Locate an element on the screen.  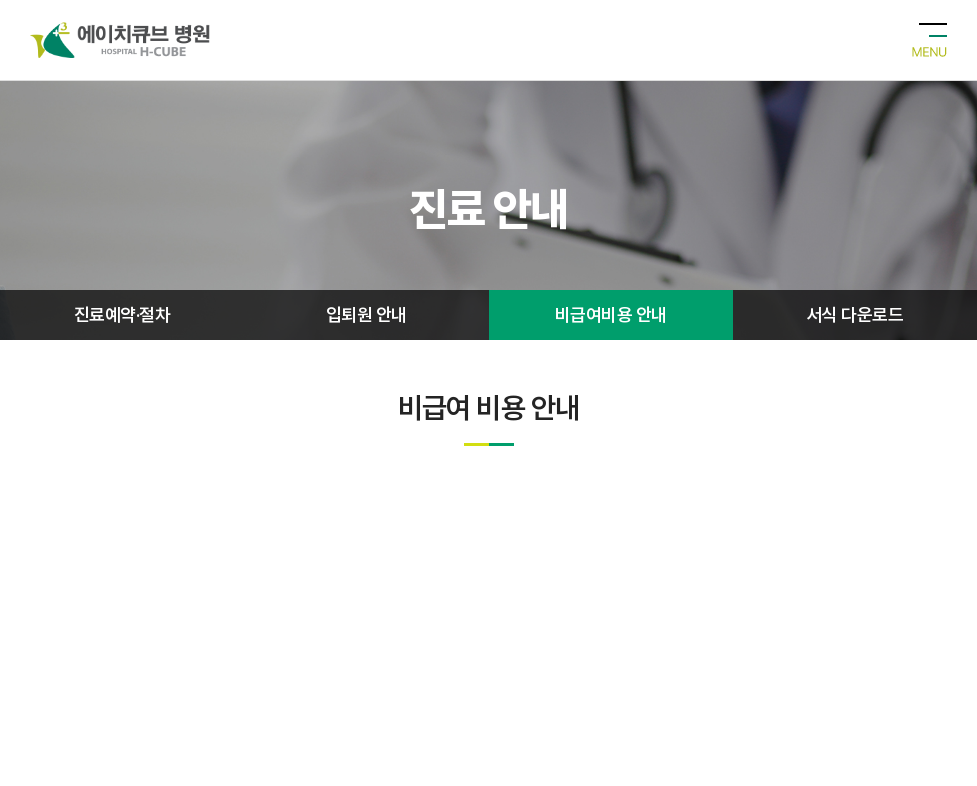
입퇴원 안내 is located at coordinates (366, 314).